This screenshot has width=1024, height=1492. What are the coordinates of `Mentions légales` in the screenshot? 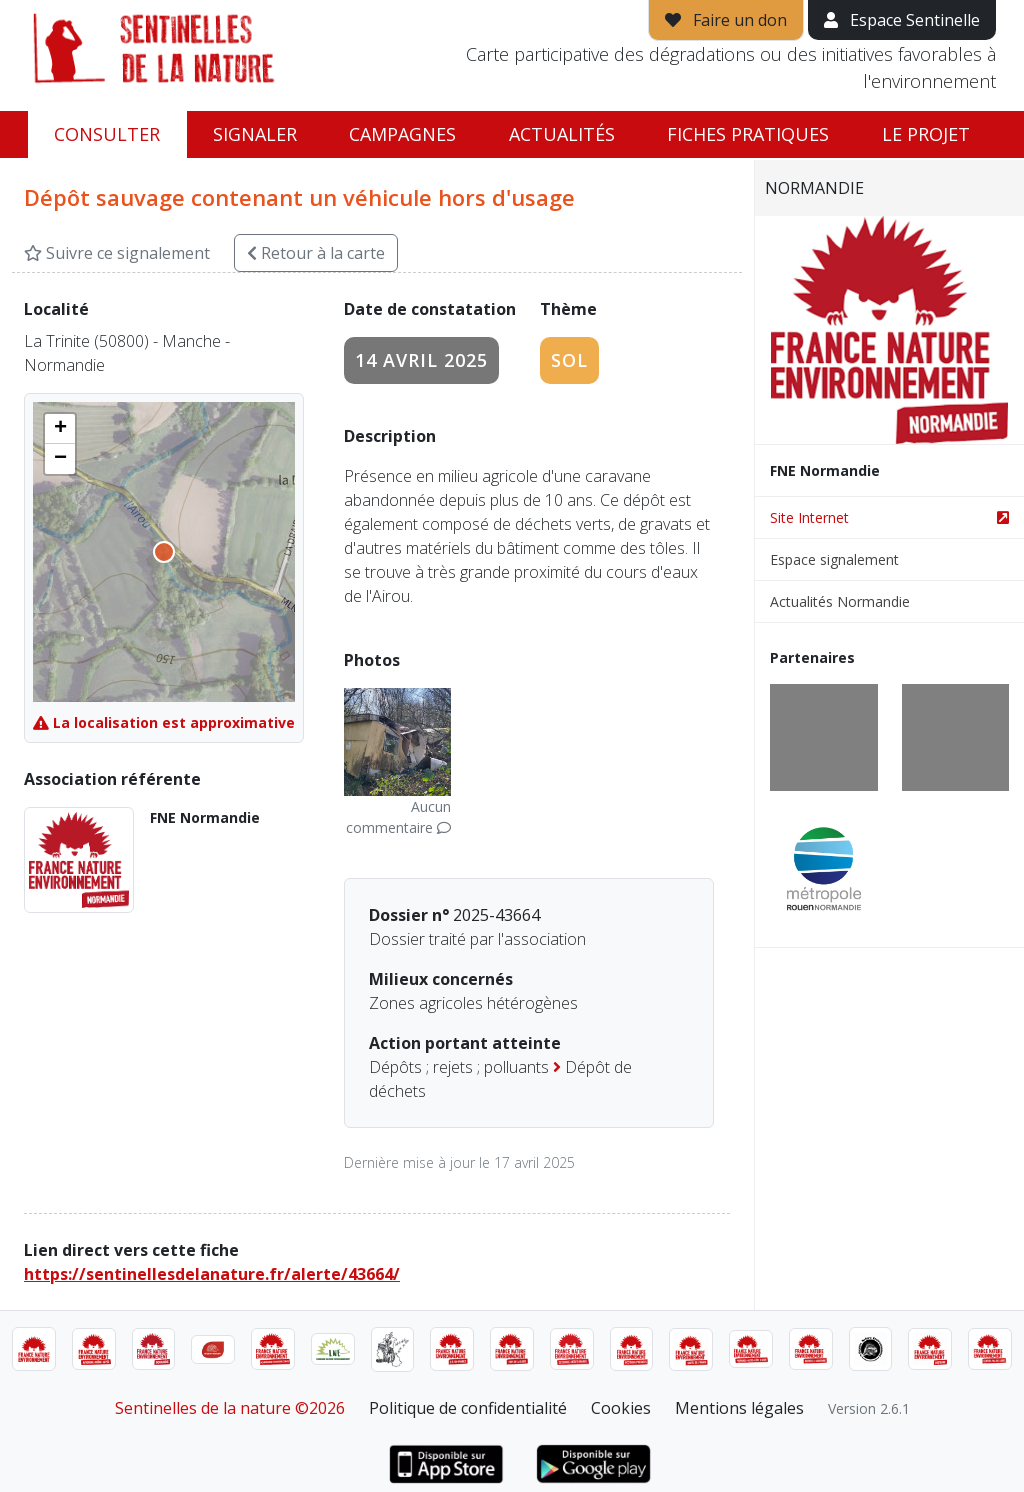 It's located at (739, 1408).